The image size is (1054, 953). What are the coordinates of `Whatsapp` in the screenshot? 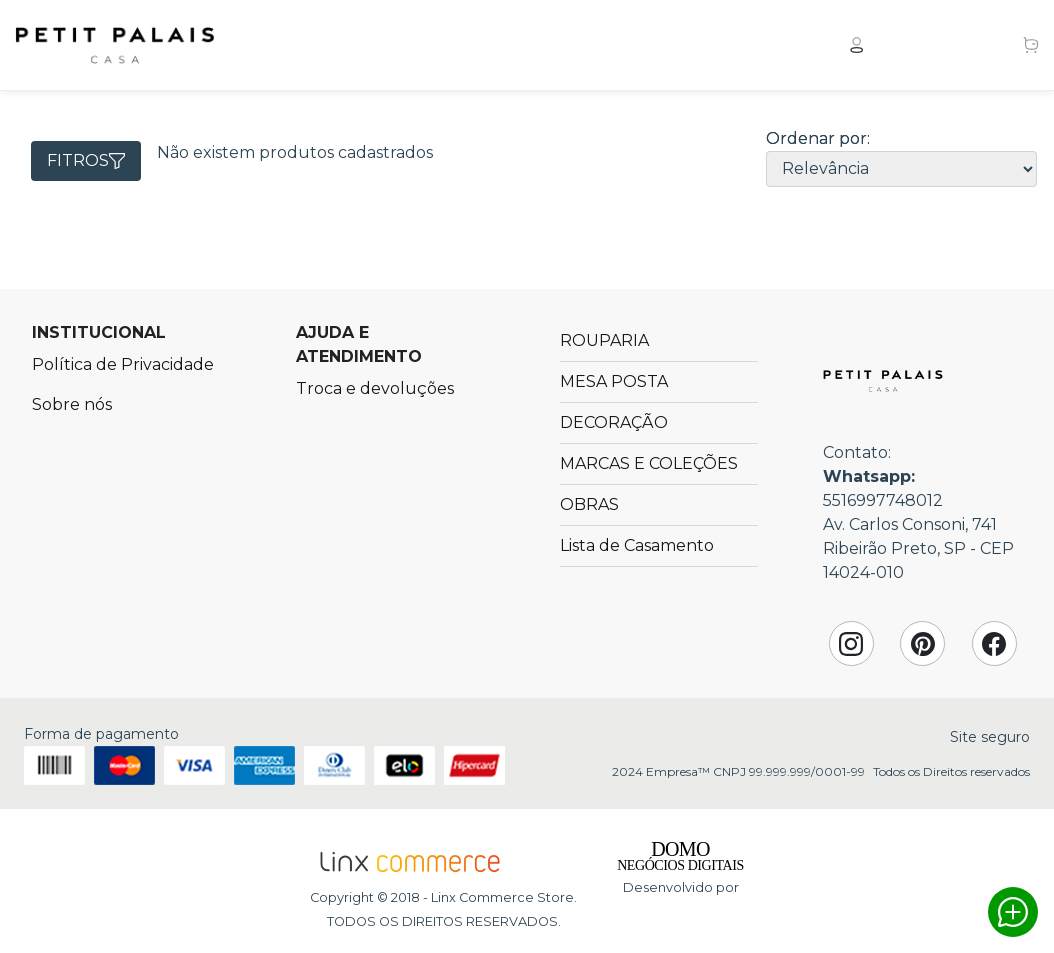 It's located at (1013, 912).